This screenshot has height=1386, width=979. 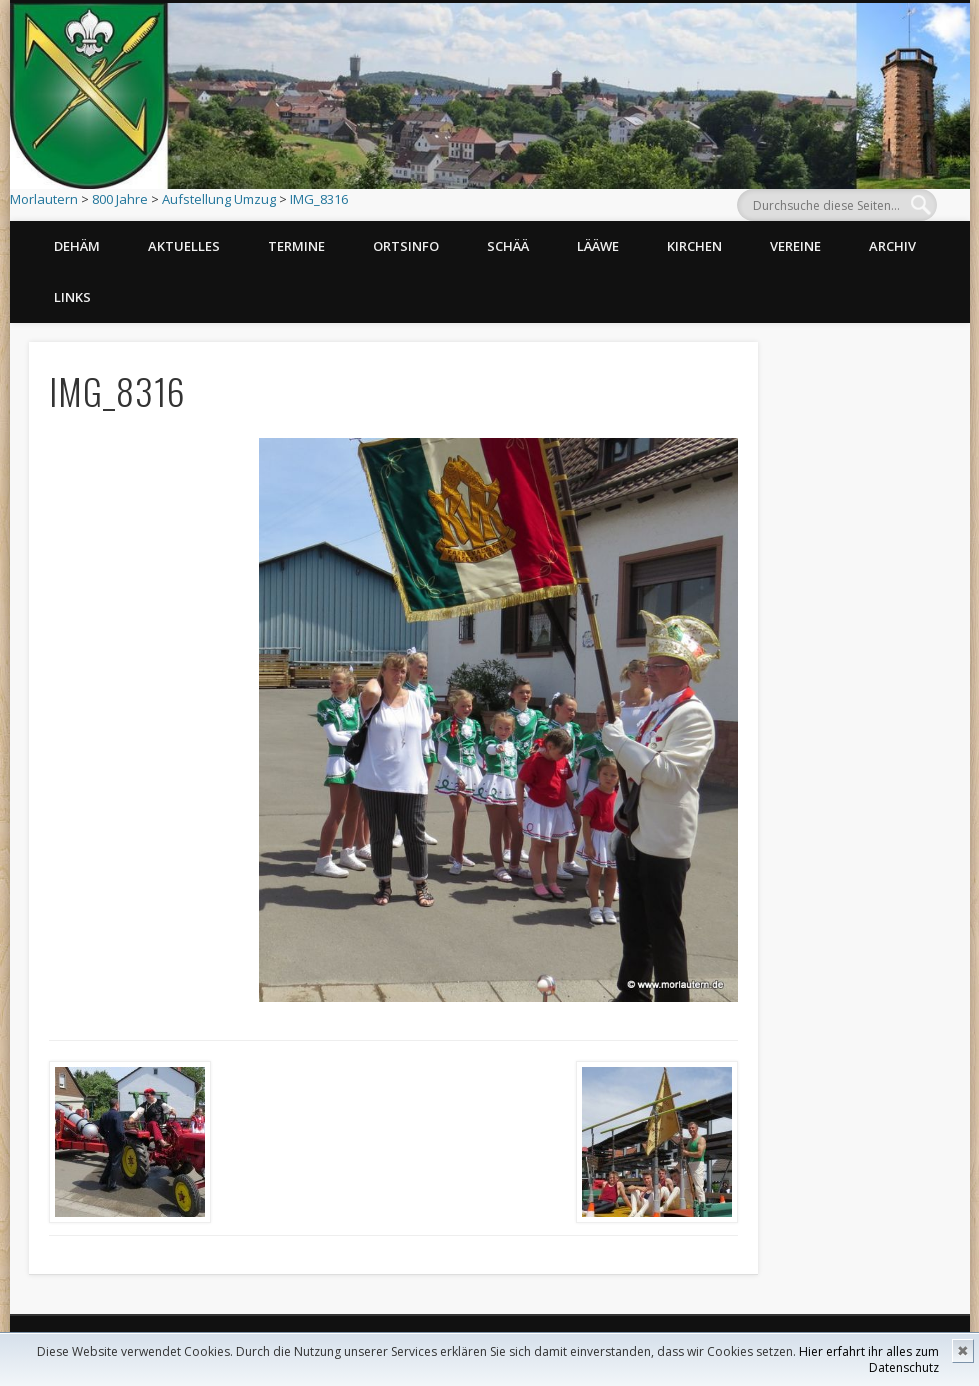 I want to click on Vereine, so click(x=795, y=246).